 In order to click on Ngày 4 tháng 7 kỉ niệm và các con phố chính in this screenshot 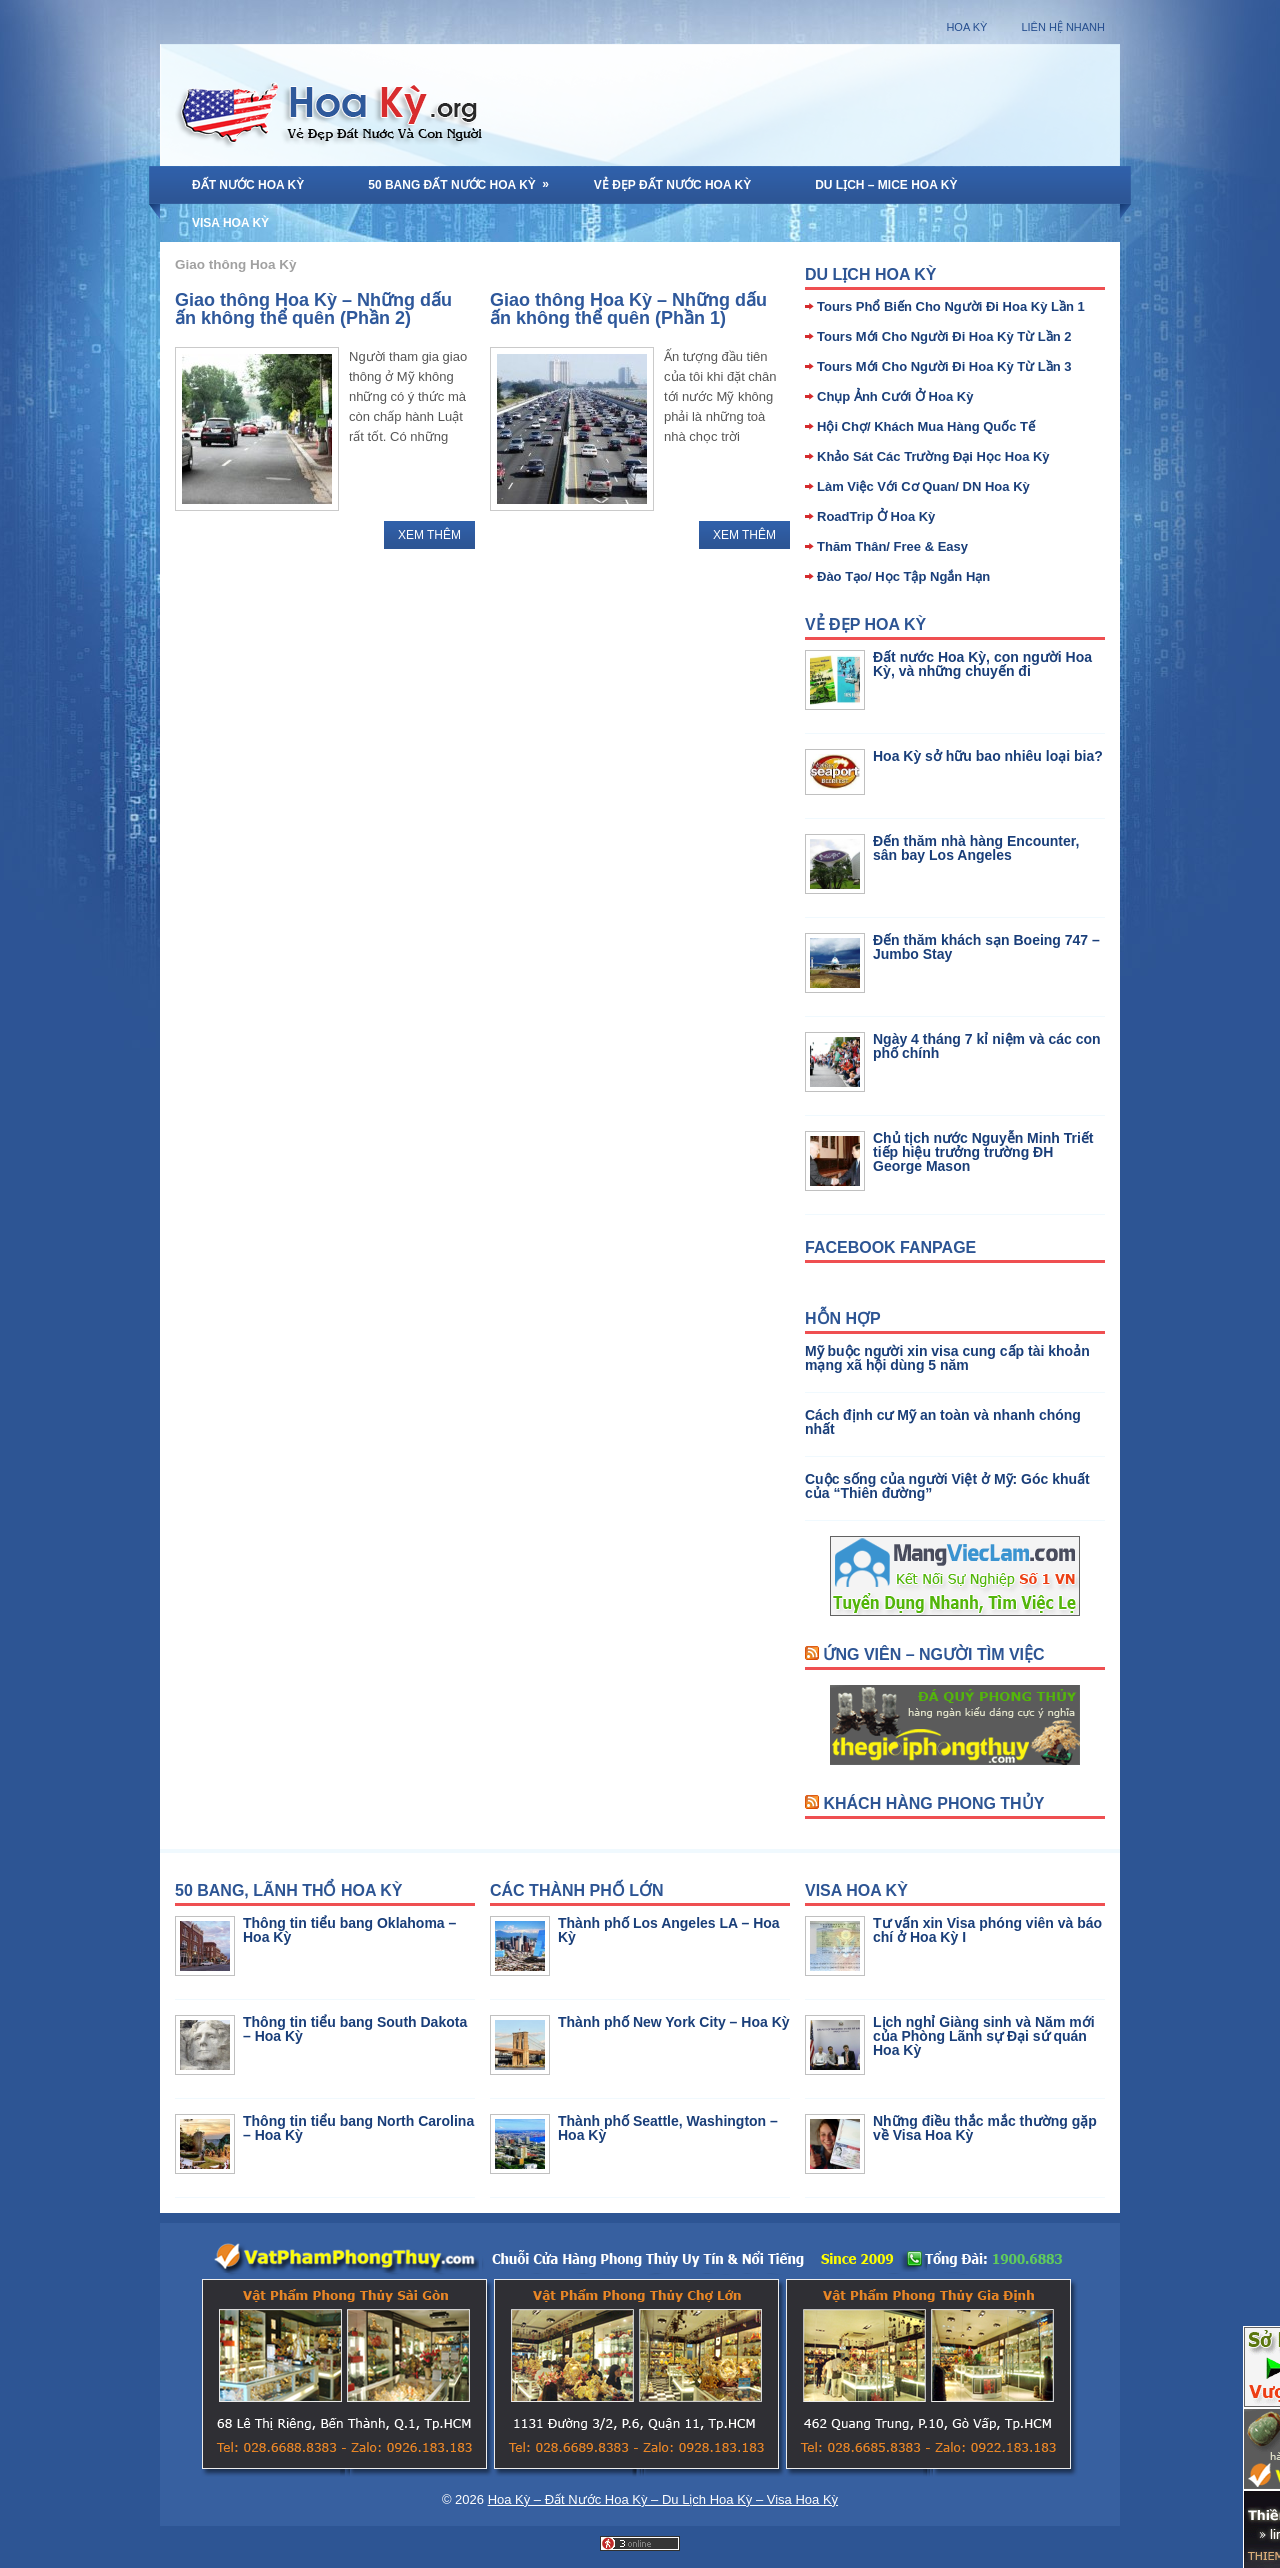, I will do `click(987, 1046)`.